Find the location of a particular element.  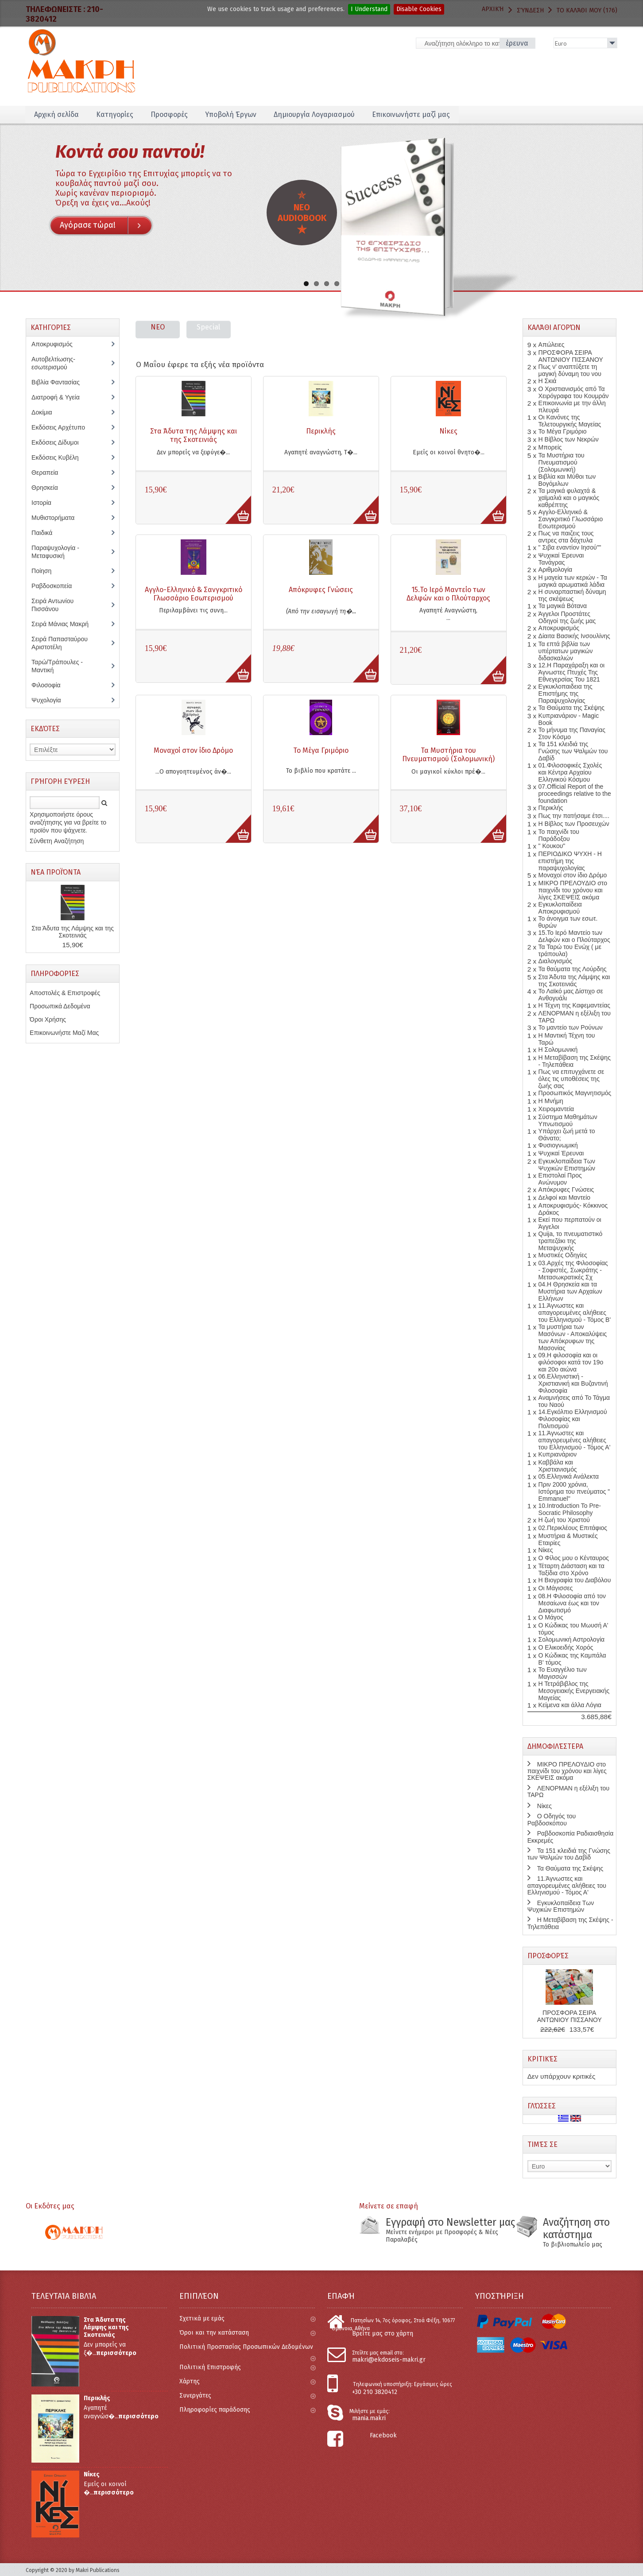

Η Βίβλος των Προσευχών is located at coordinates (573, 823).